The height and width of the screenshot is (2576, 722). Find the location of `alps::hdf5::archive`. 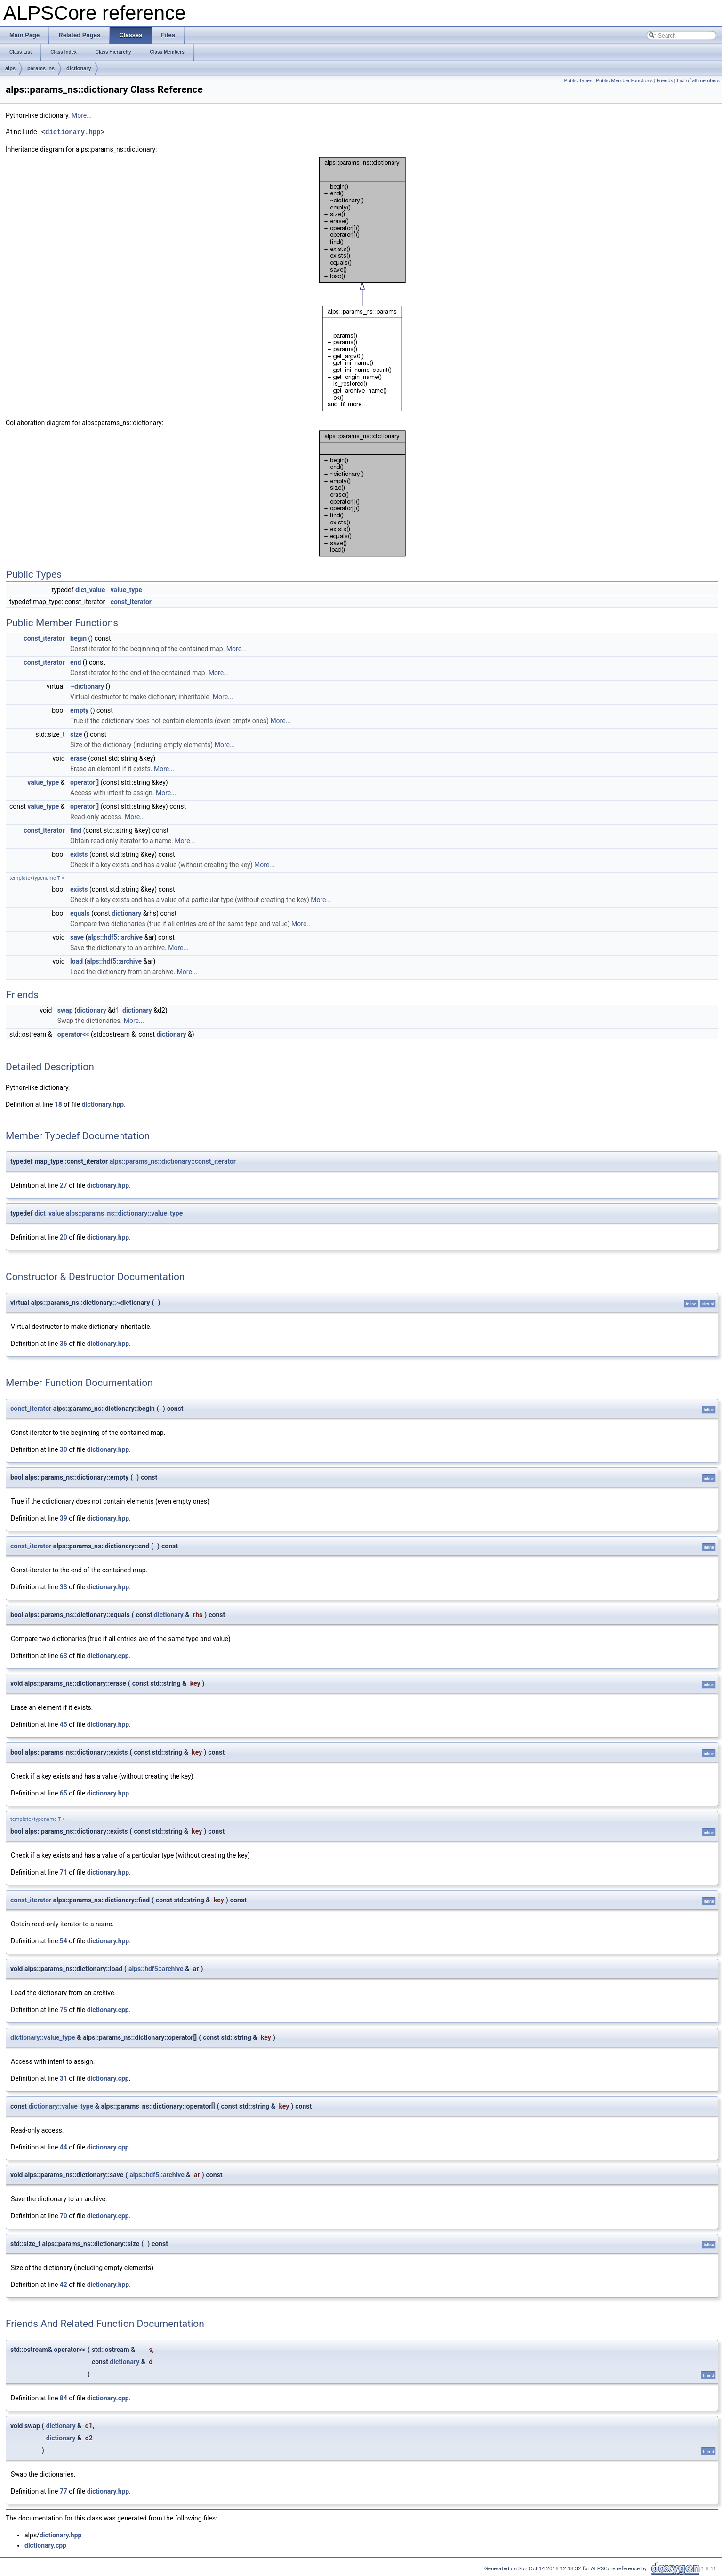

alps::hdf5::archive is located at coordinates (115, 937).